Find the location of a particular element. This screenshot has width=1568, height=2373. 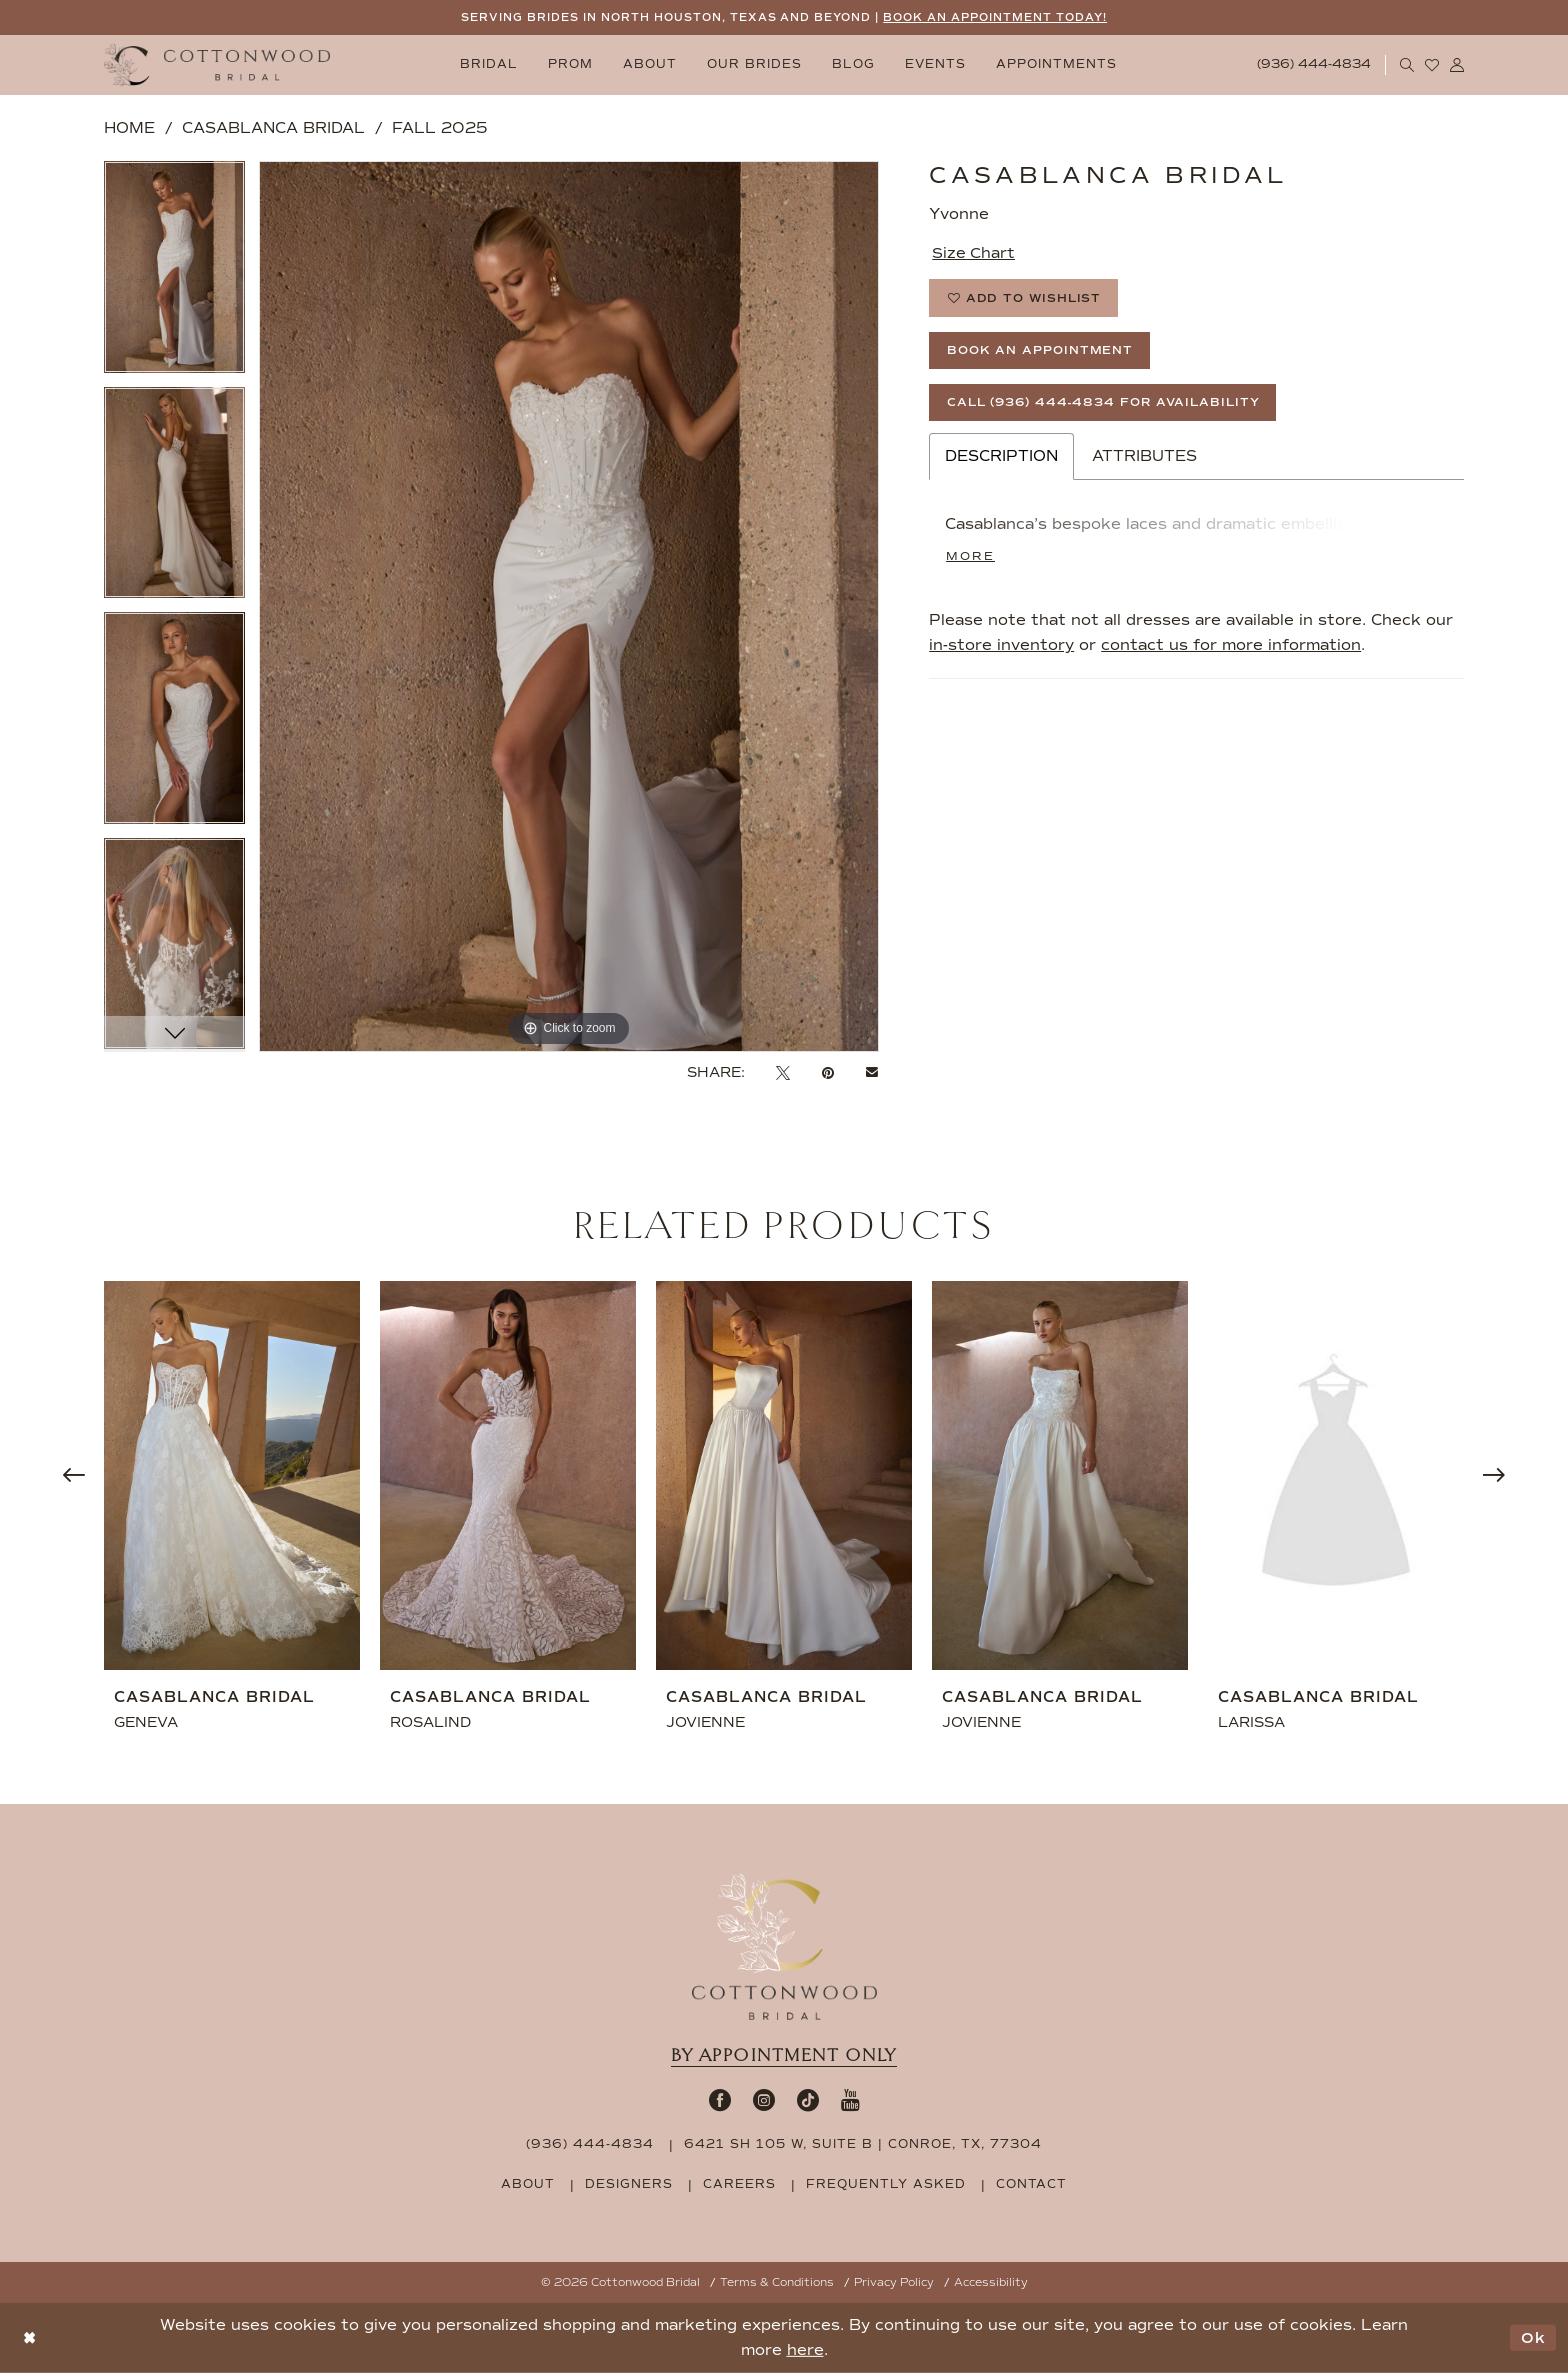

[Visit our Facebook - Opens in new tab] is located at coordinates (720, 2100).